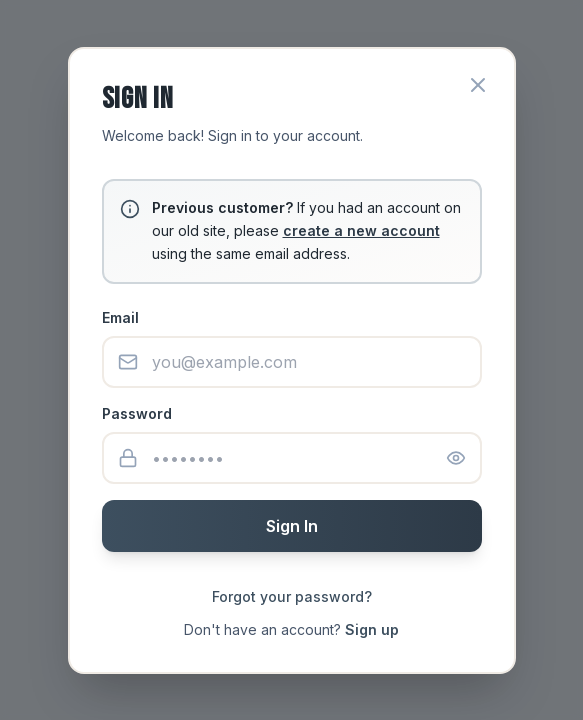 The image size is (583, 720). Describe the element at coordinates (372, 629) in the screenshot. I see `Sign up` at that location.